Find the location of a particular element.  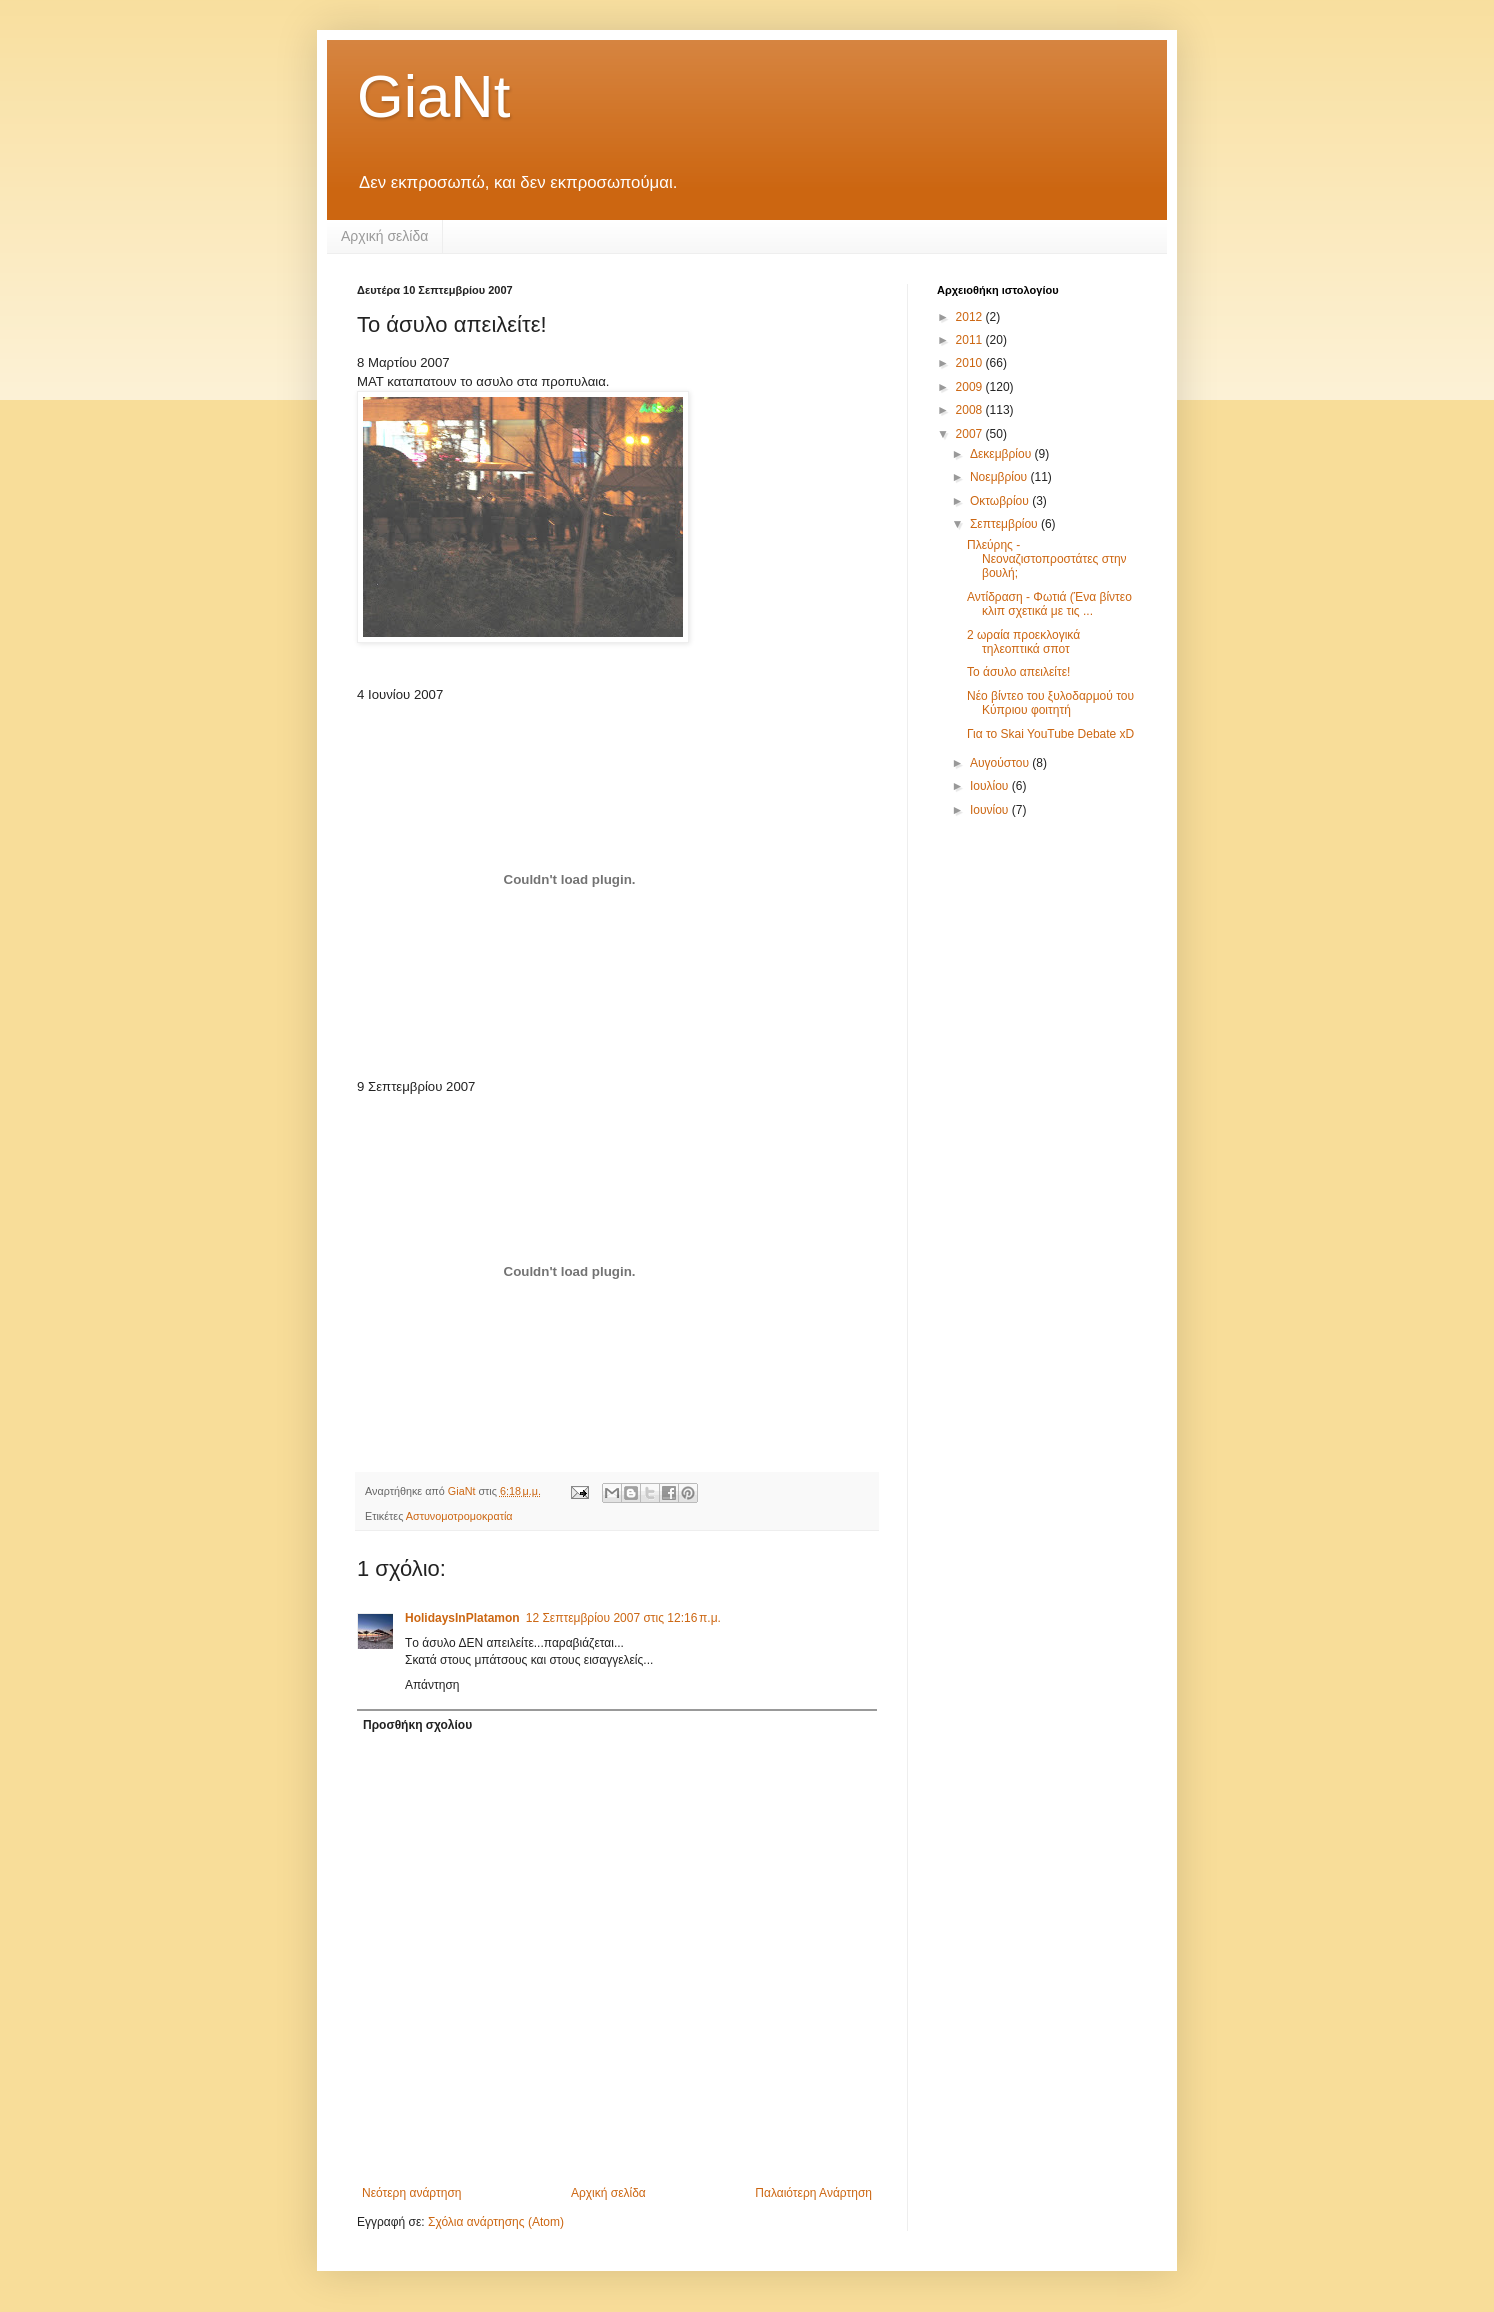

Αρχική σελίδα is located at coordinates (384, 236).